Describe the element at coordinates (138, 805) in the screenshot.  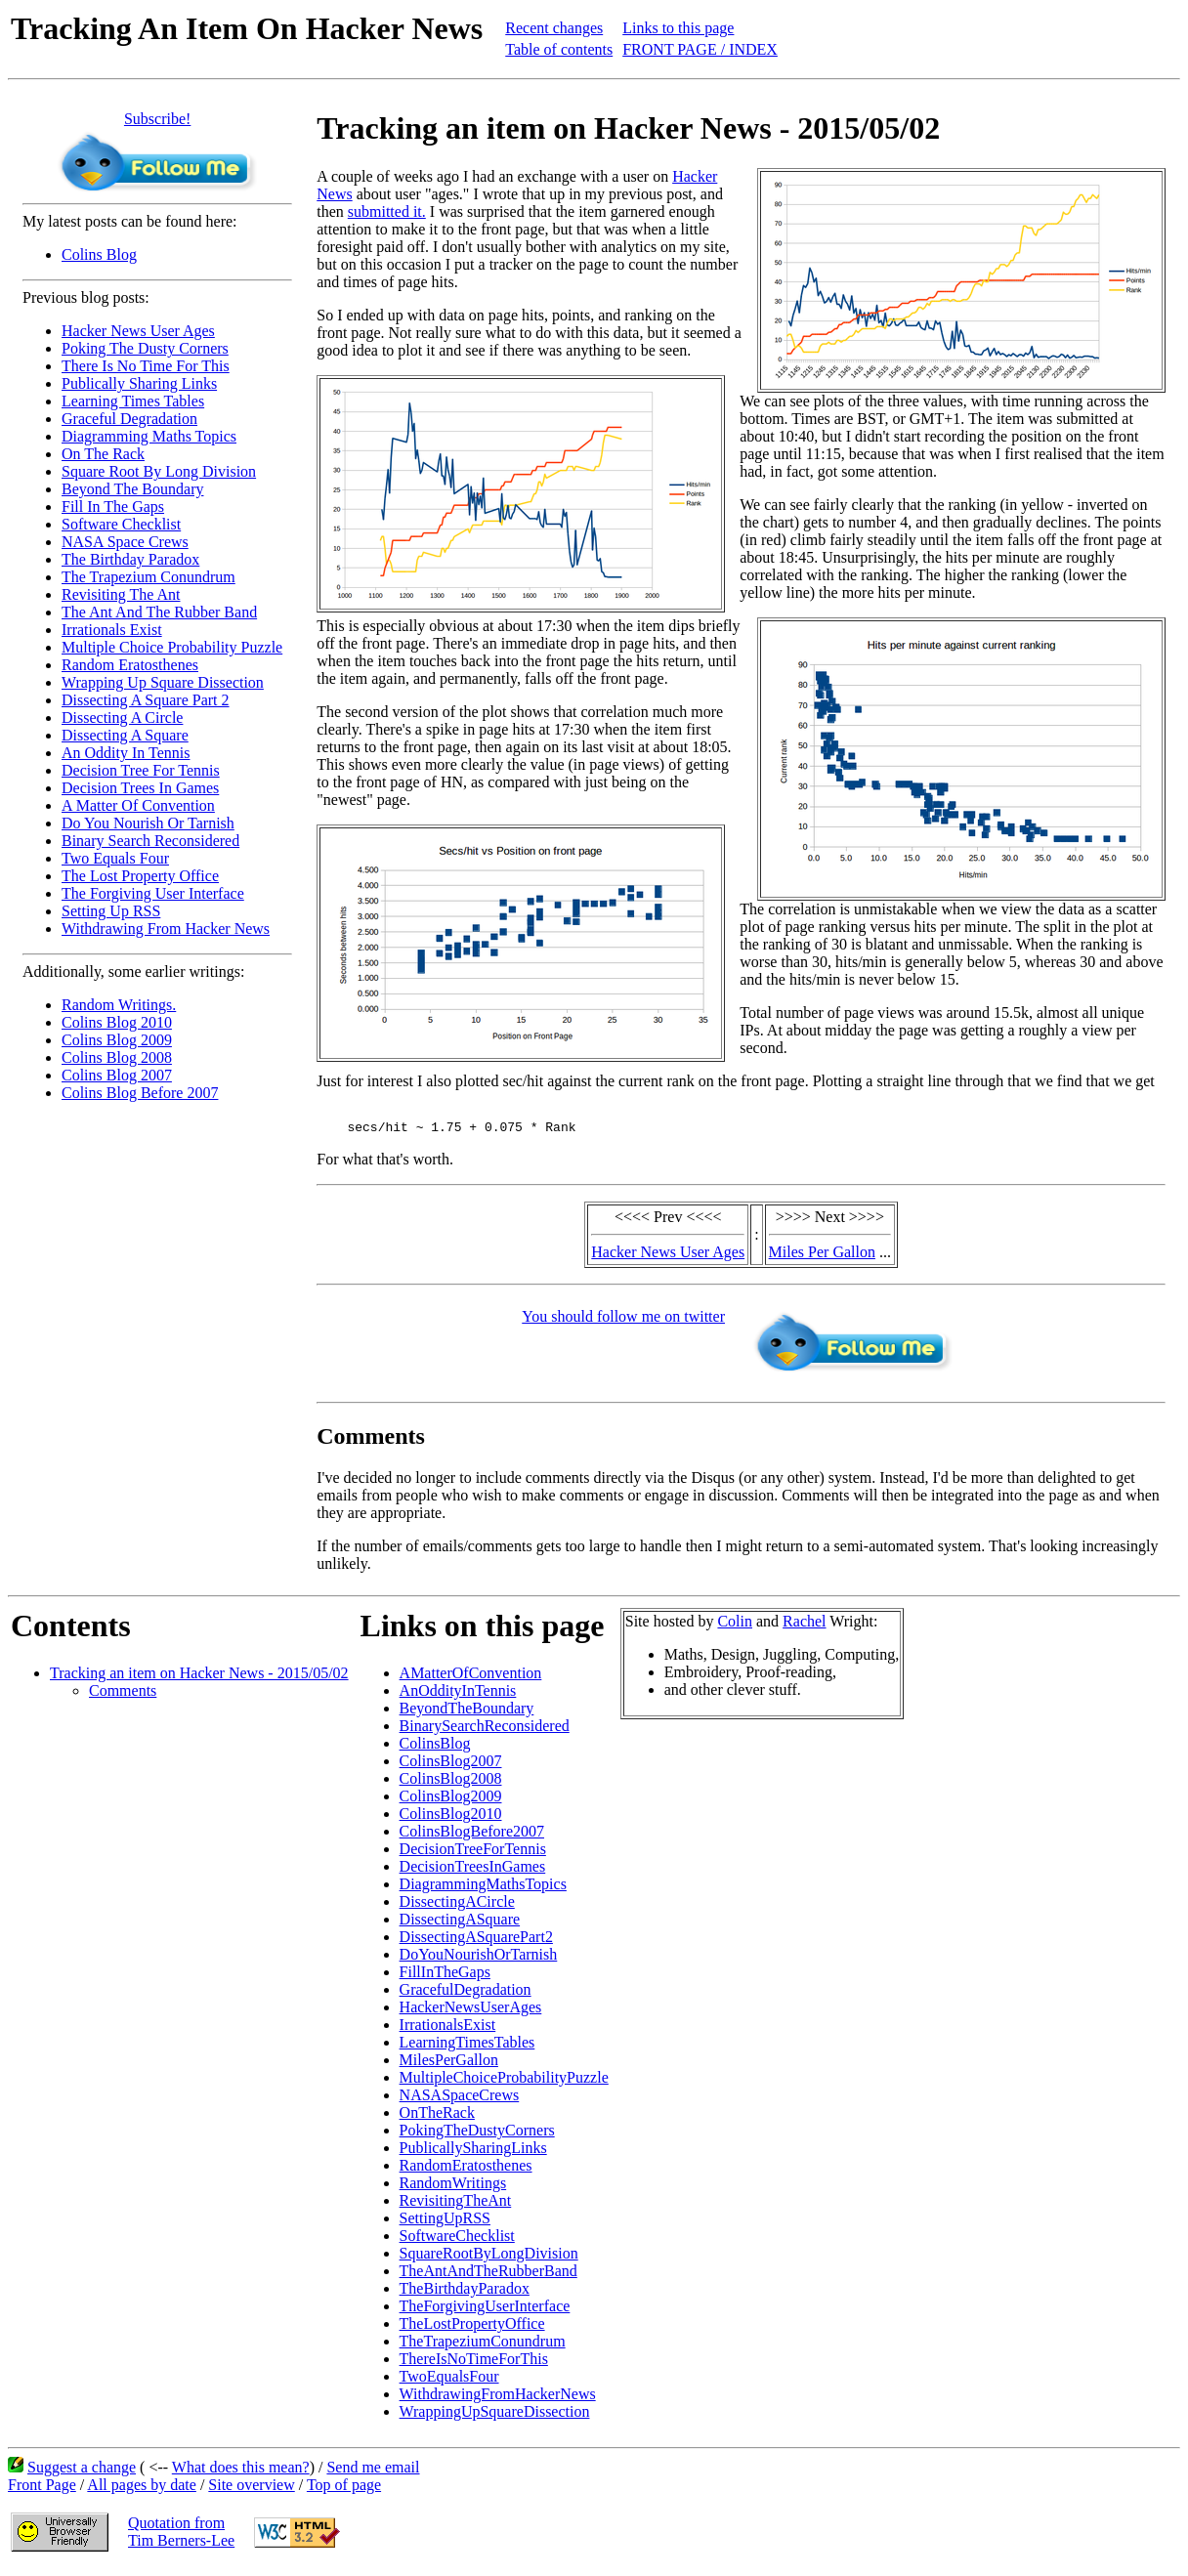
I see `A Matter Of Convention` at that location.